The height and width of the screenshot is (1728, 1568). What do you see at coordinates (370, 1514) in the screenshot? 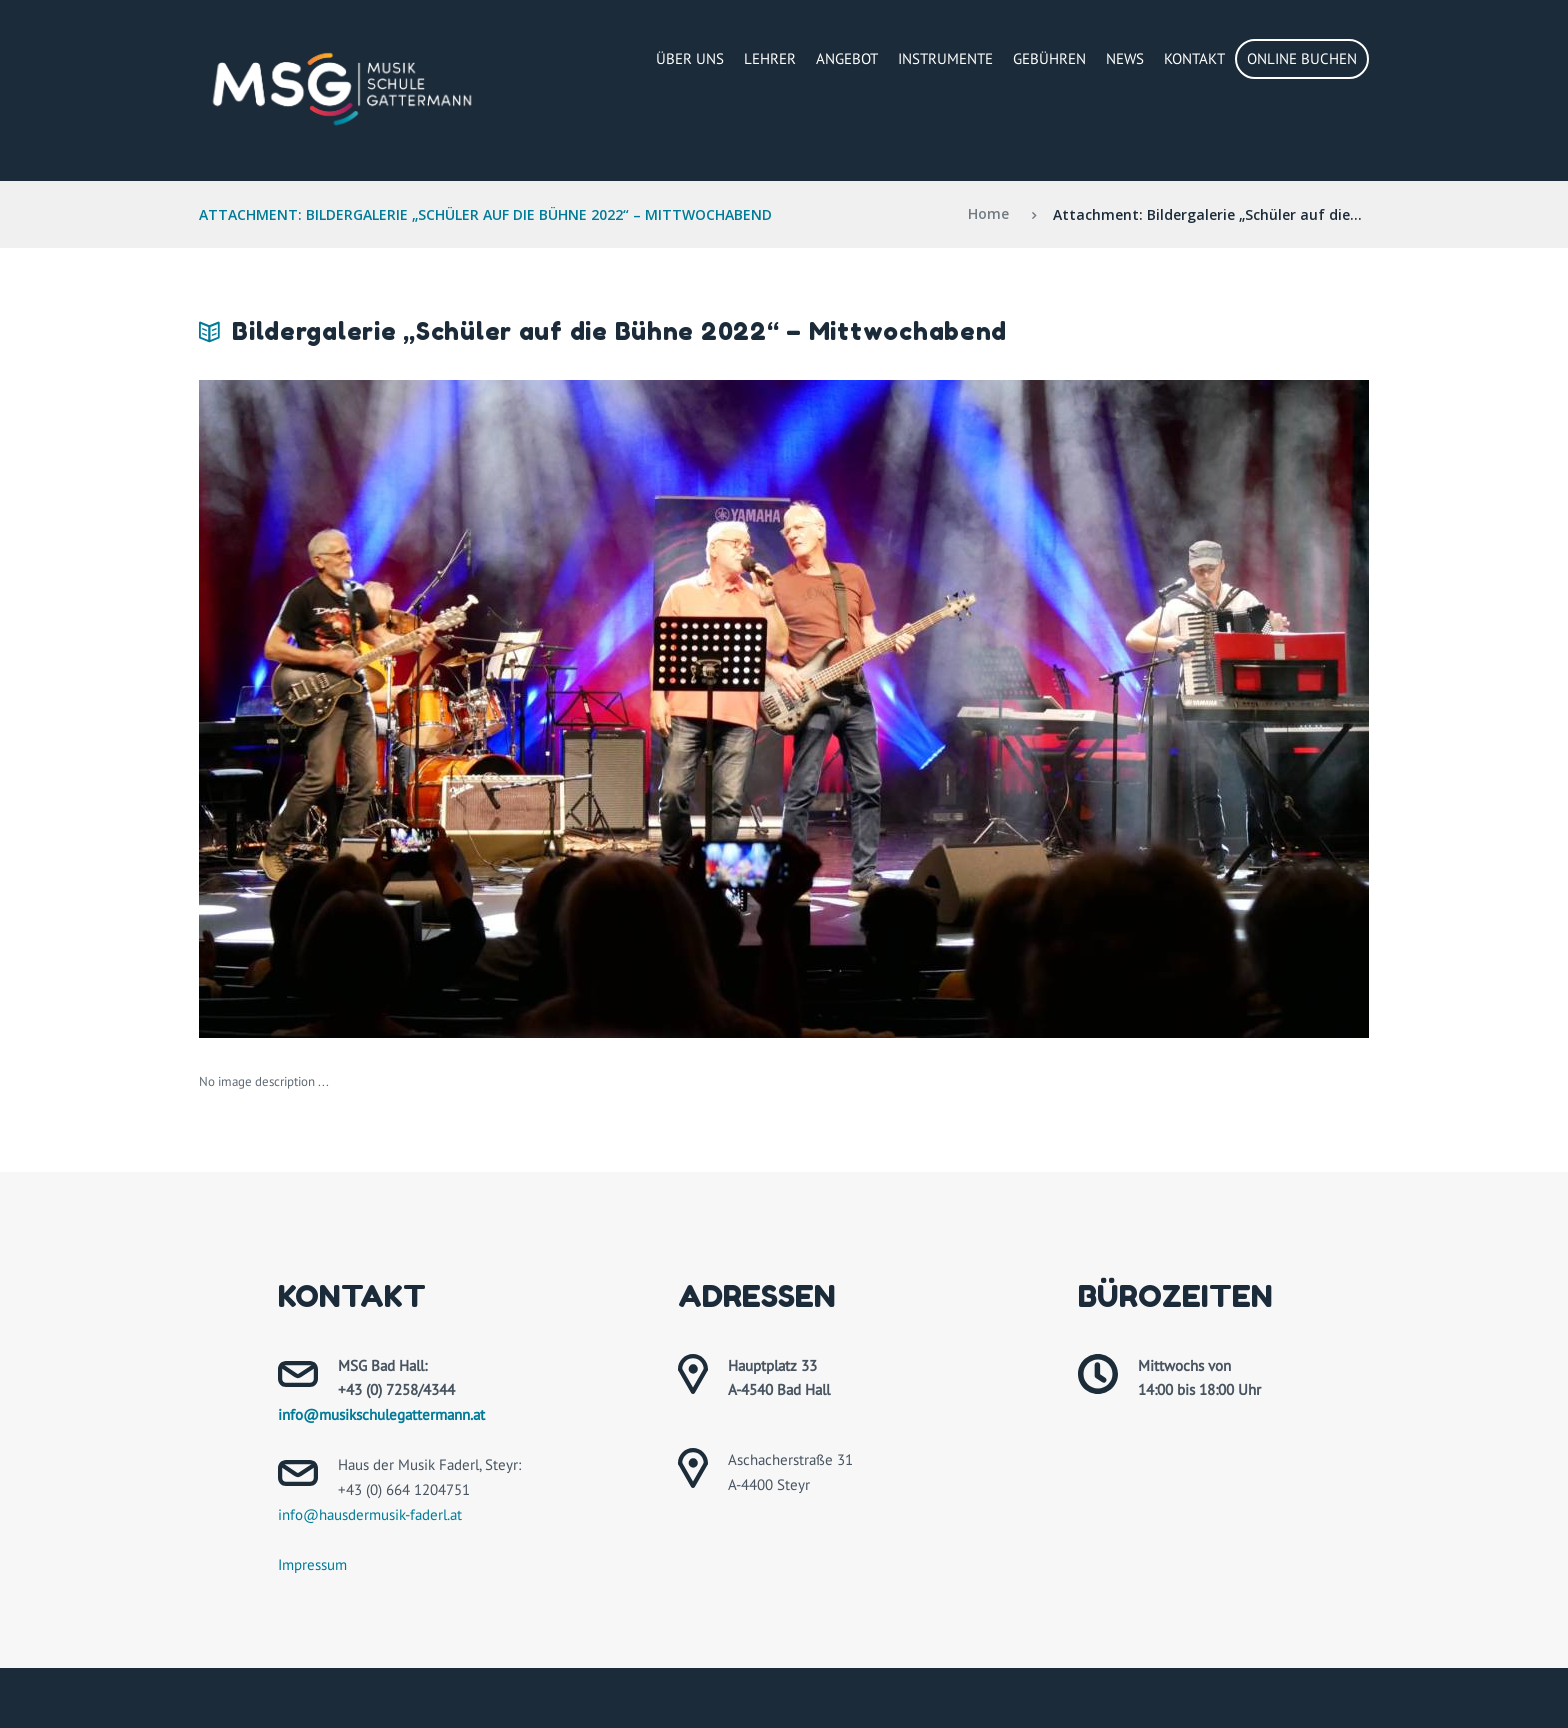
I see `info@hausdermusik-faderl.at` at bounding box center [370, 1514].